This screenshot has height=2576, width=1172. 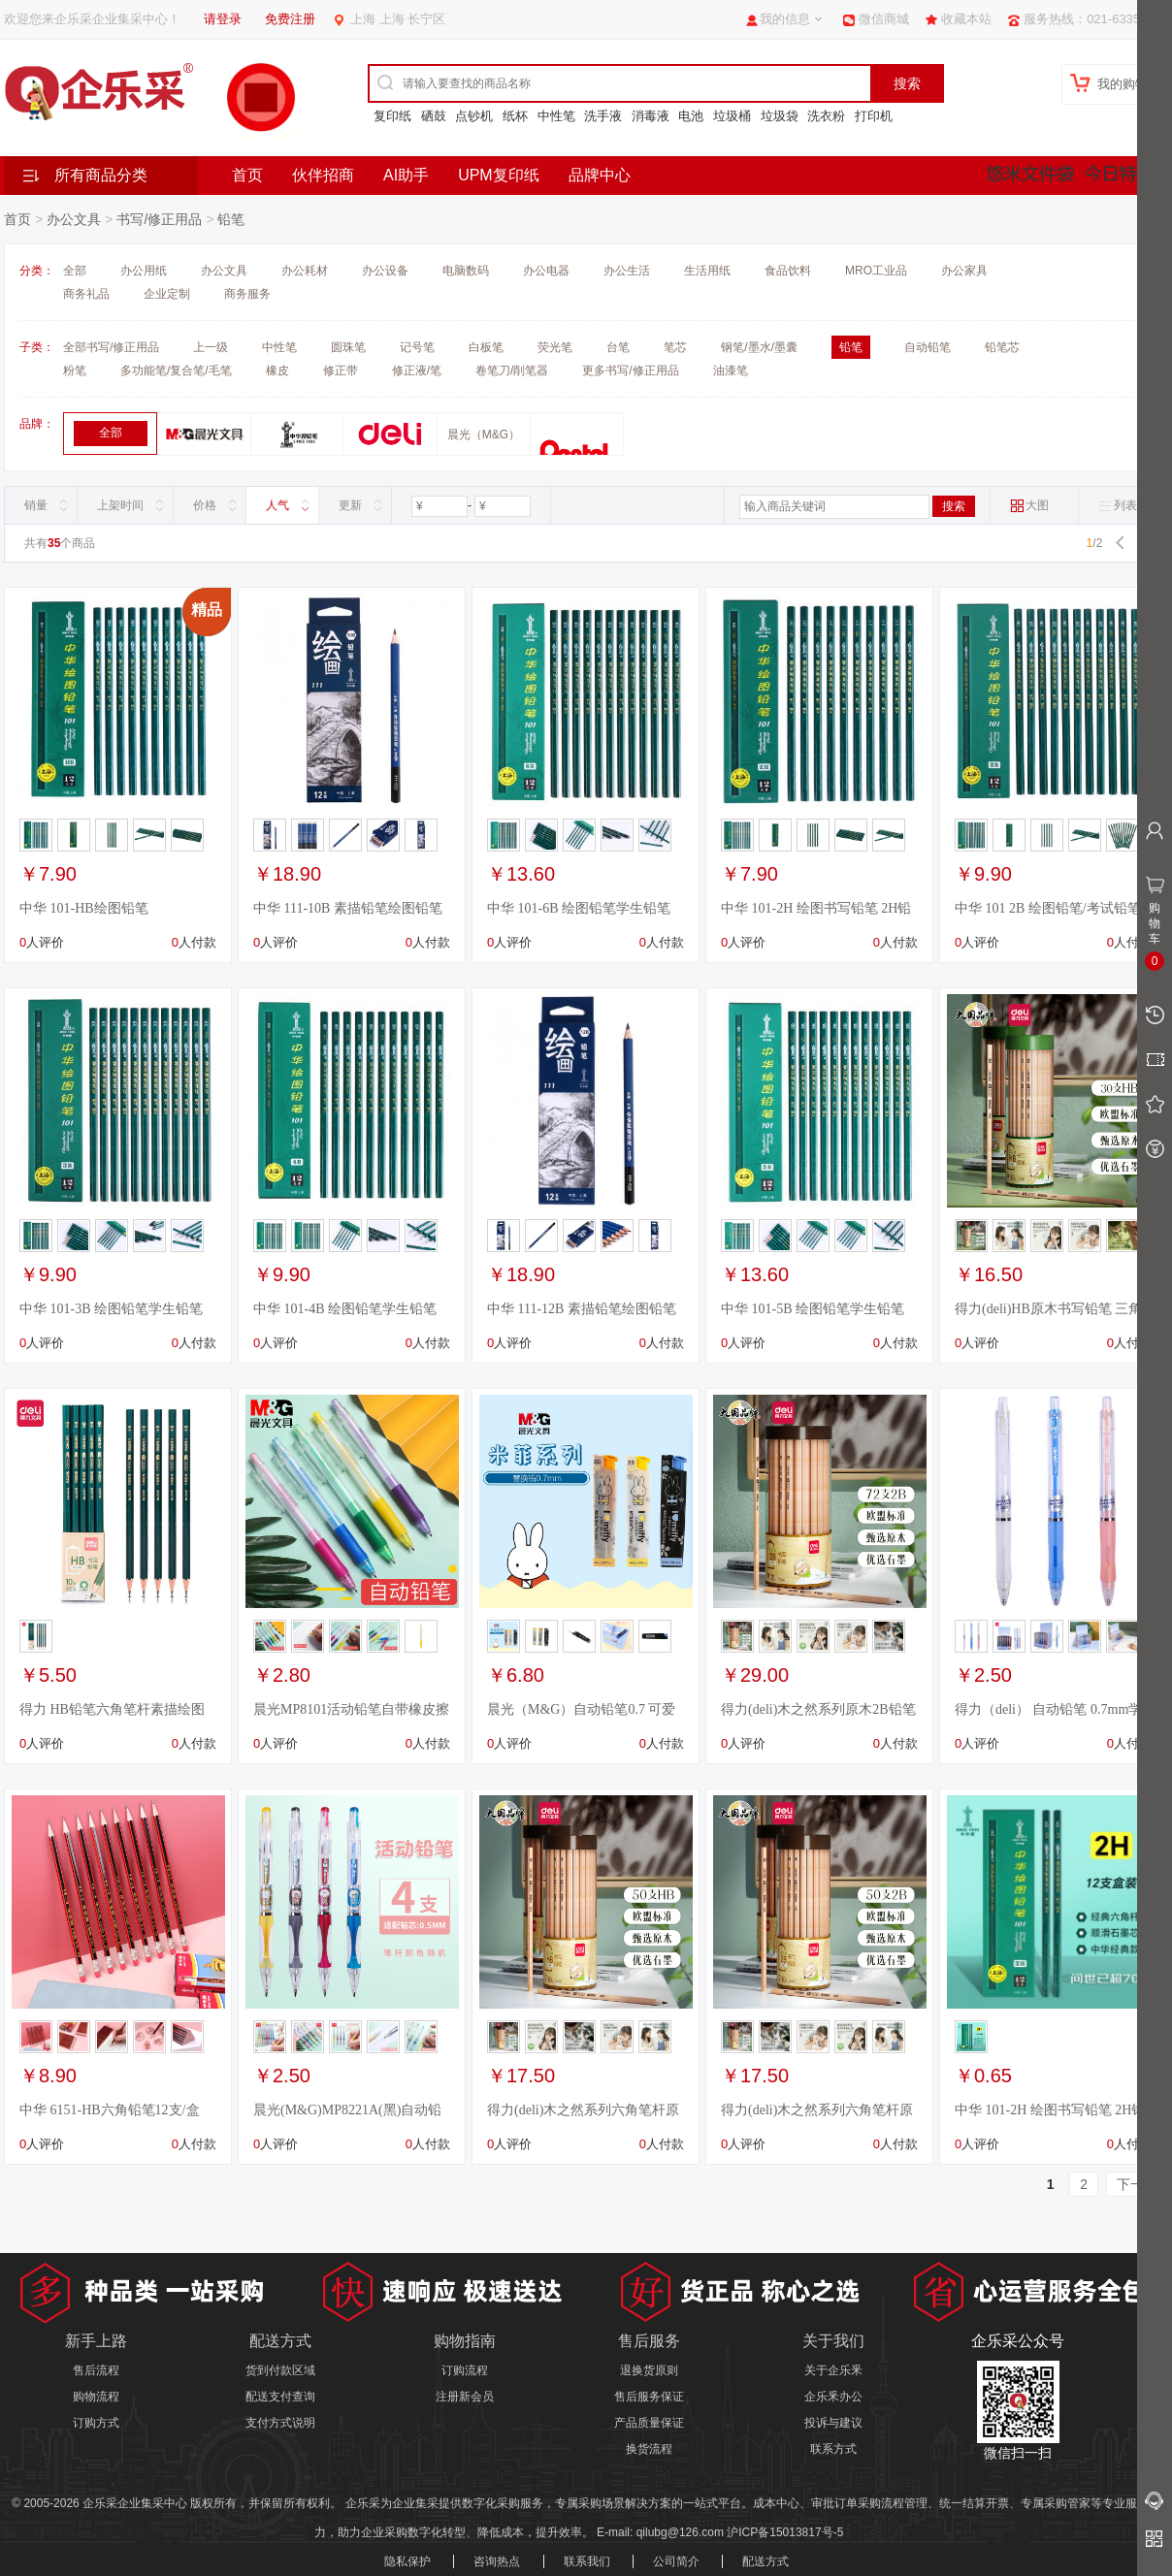 I want to click on 企业定制, so click(x=167, y=294).